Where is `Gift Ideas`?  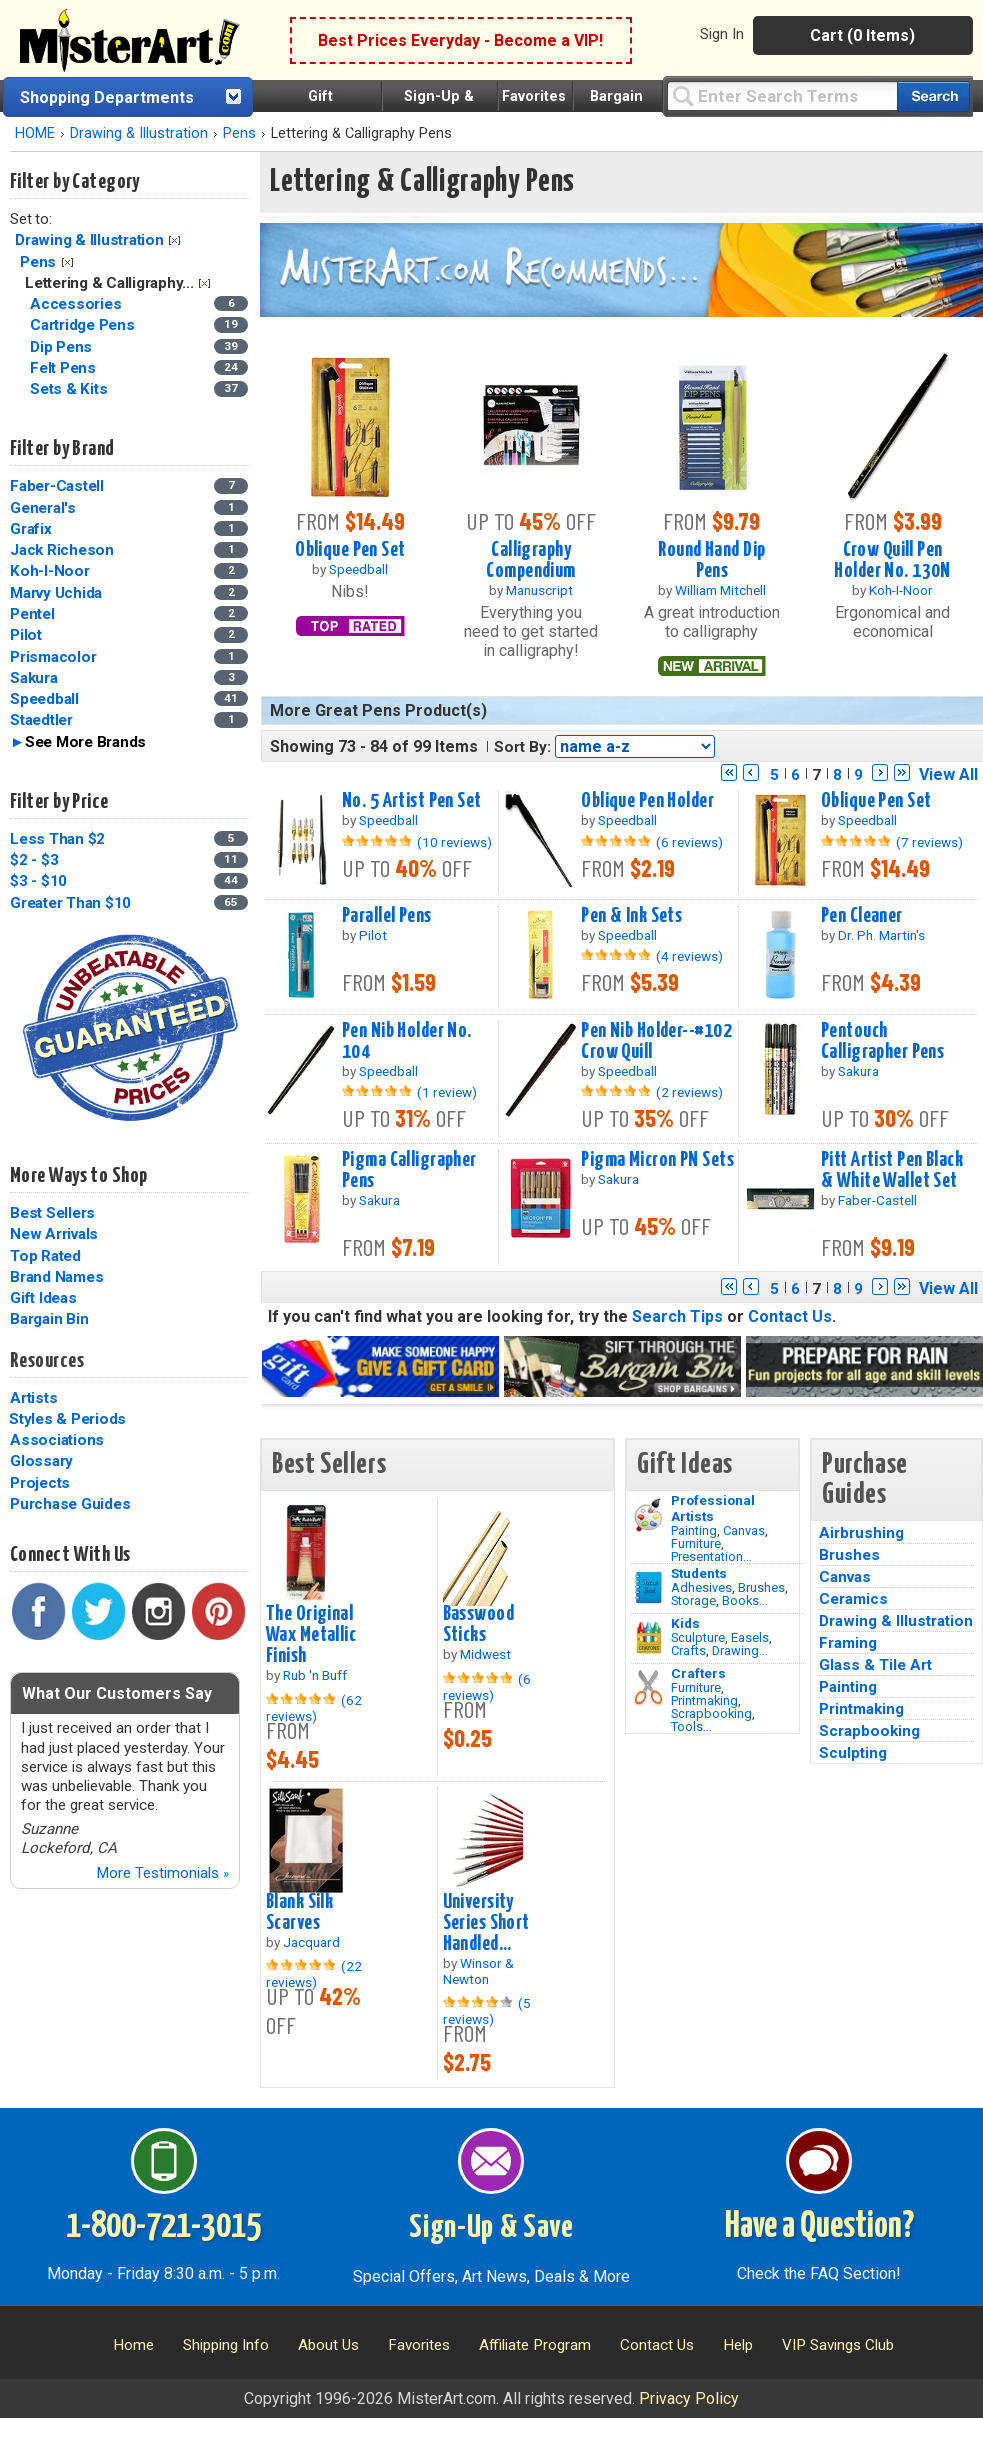 Gift Ideas is located at coordinates (43, 1298).